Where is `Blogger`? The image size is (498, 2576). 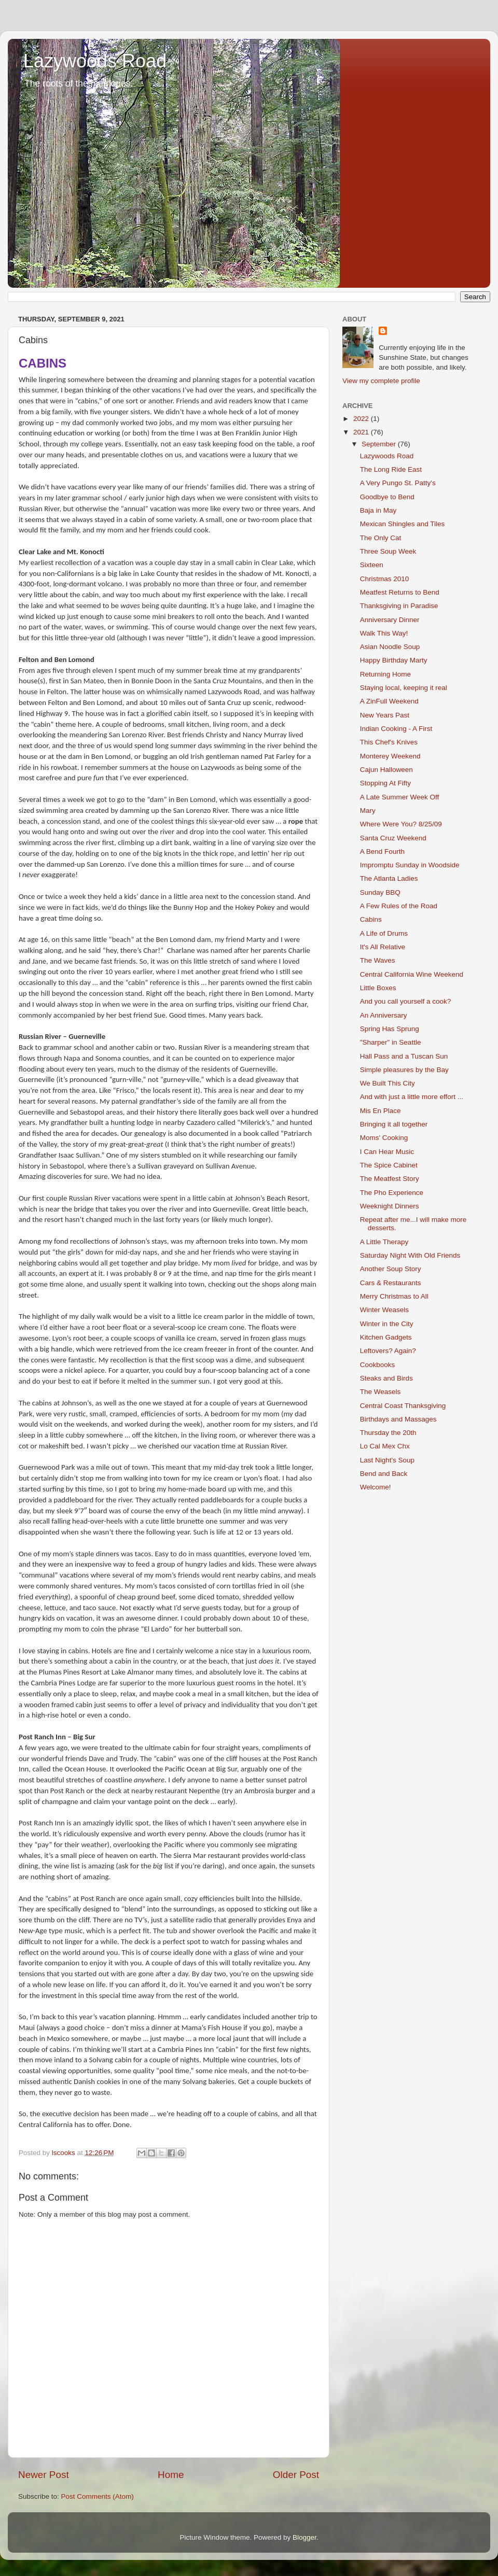 Blogger is located at coordinates (304, 2537).